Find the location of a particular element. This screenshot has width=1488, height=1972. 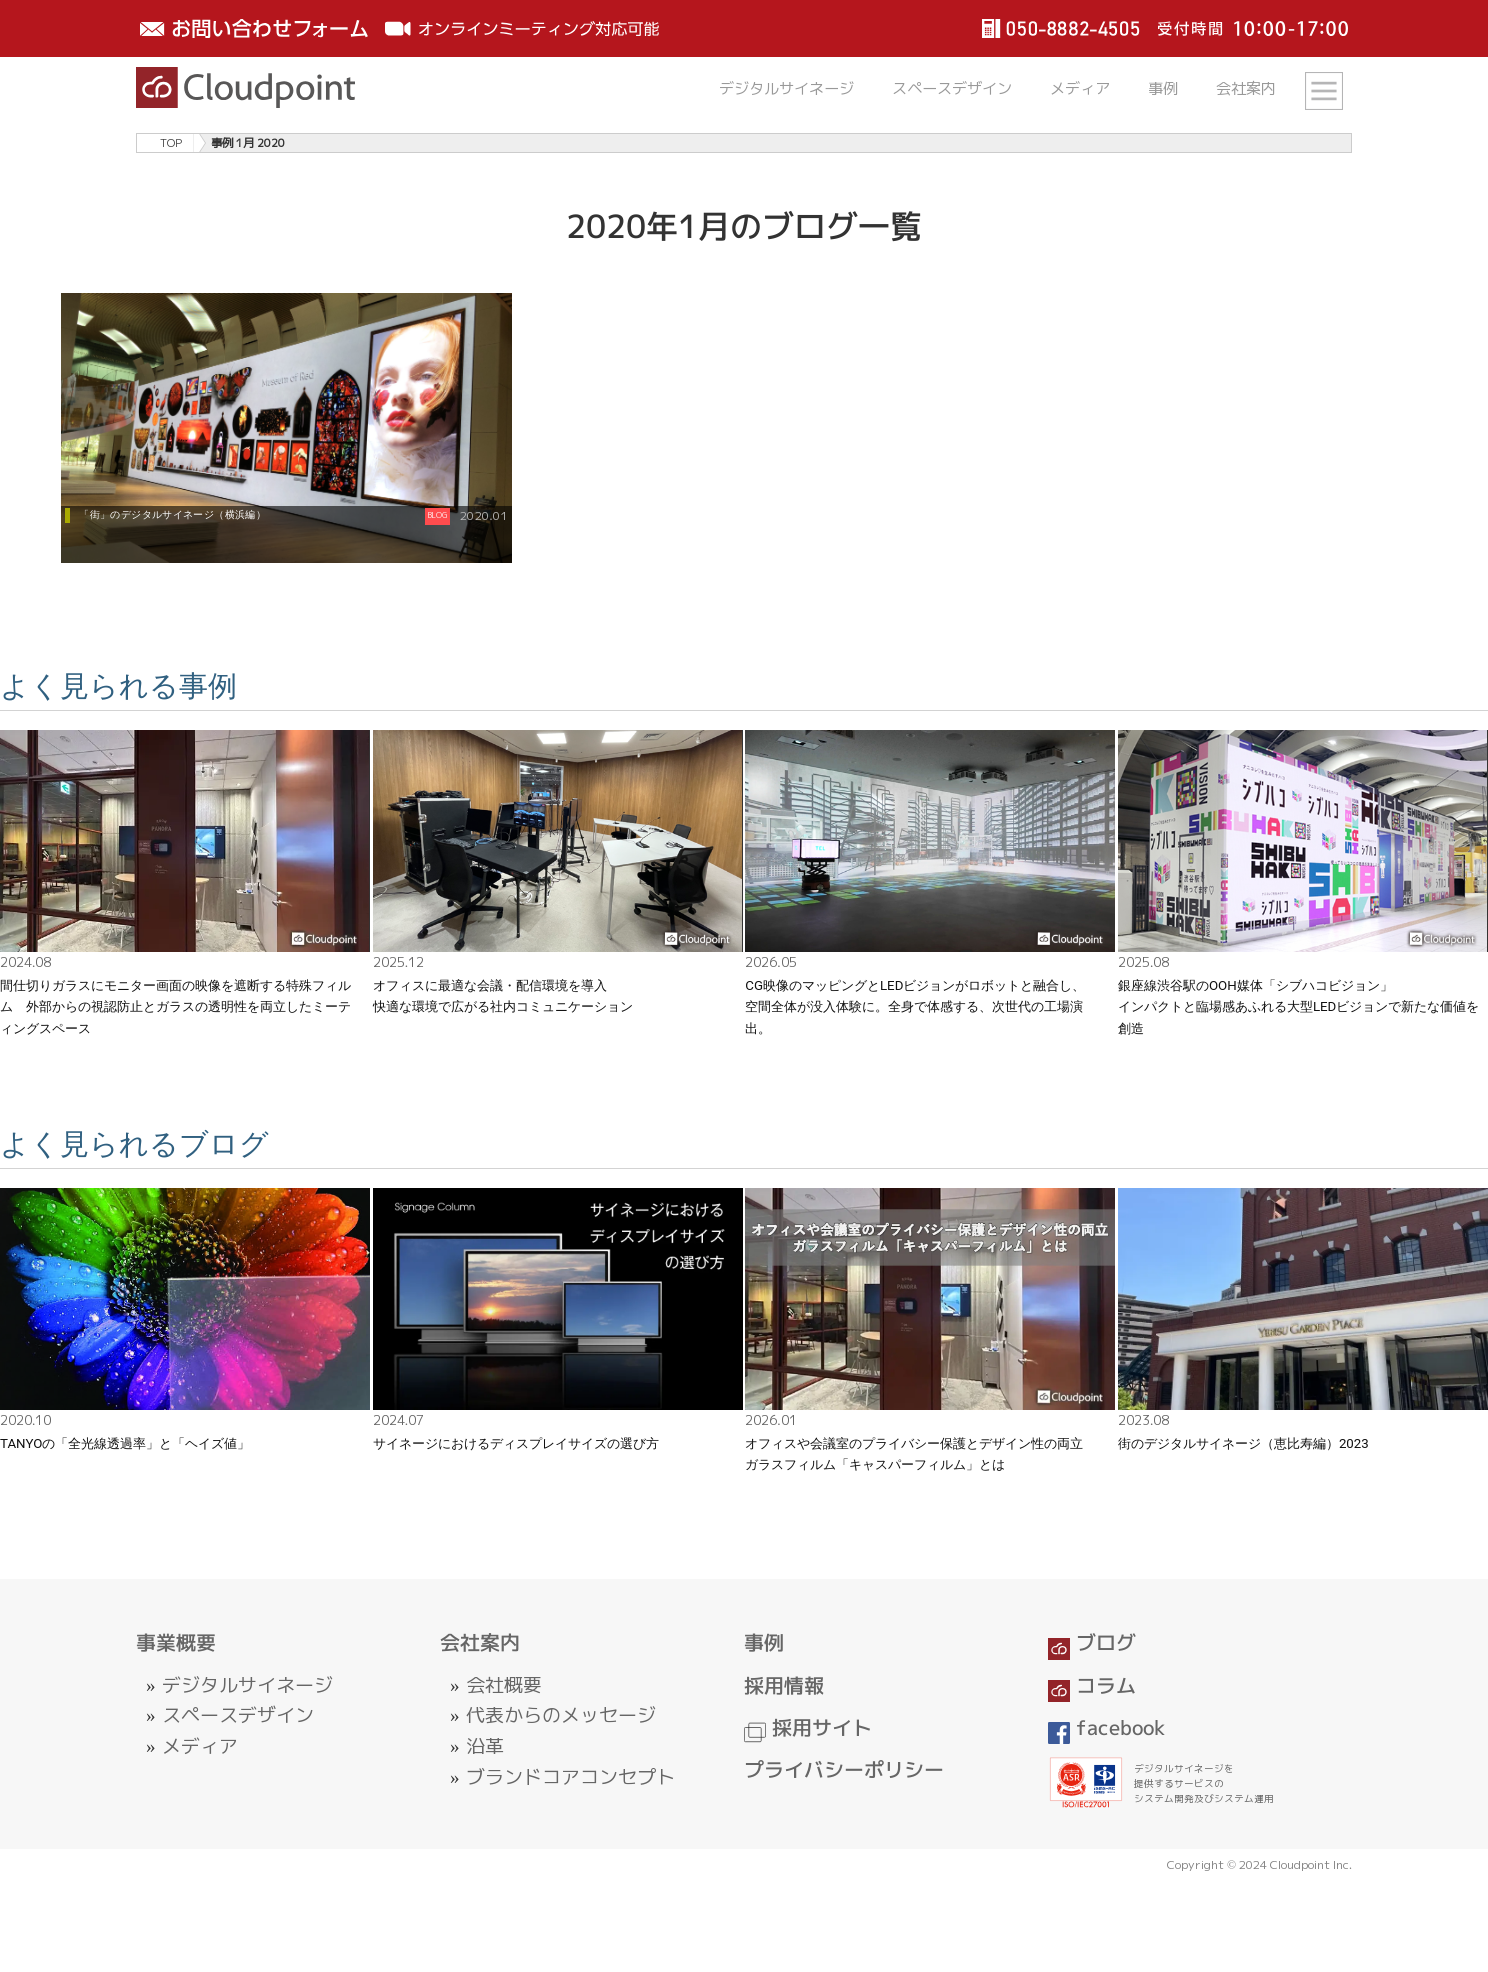

facebook is located at coordinates (1107, 1727).